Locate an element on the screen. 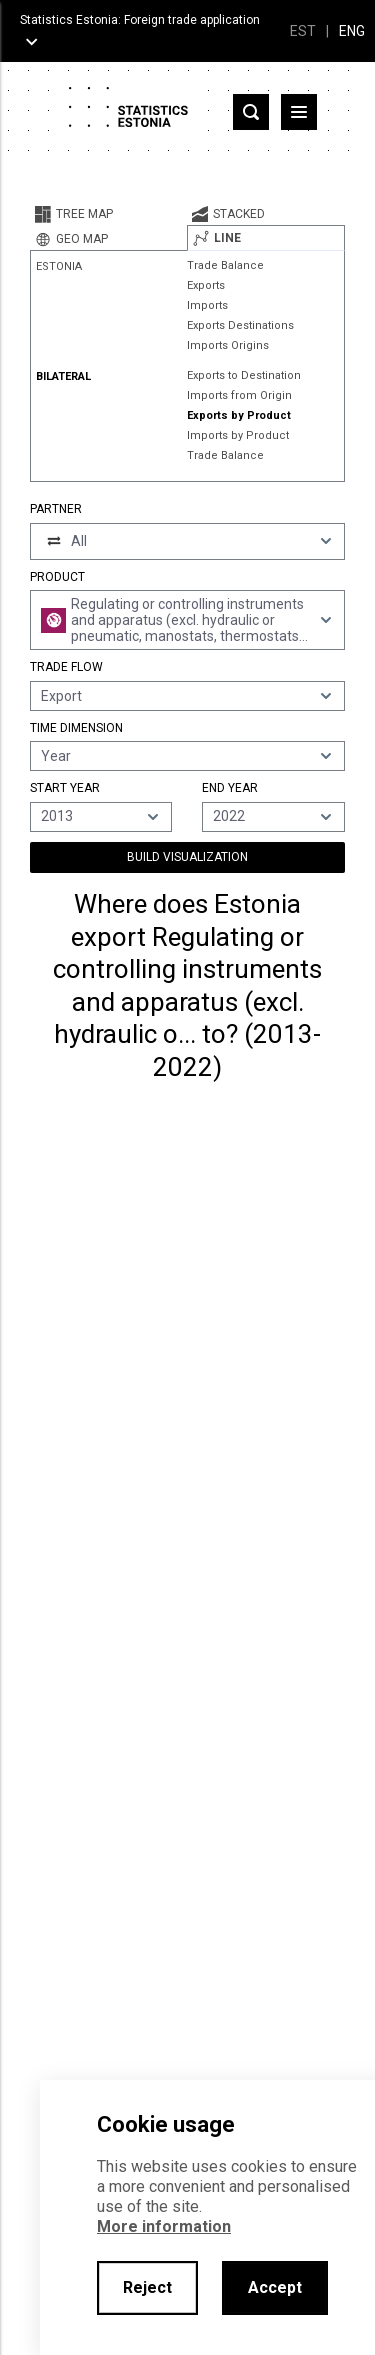 The height and width of the screenshot is (2355, 375). Exports is located at coordinates (206, 285).